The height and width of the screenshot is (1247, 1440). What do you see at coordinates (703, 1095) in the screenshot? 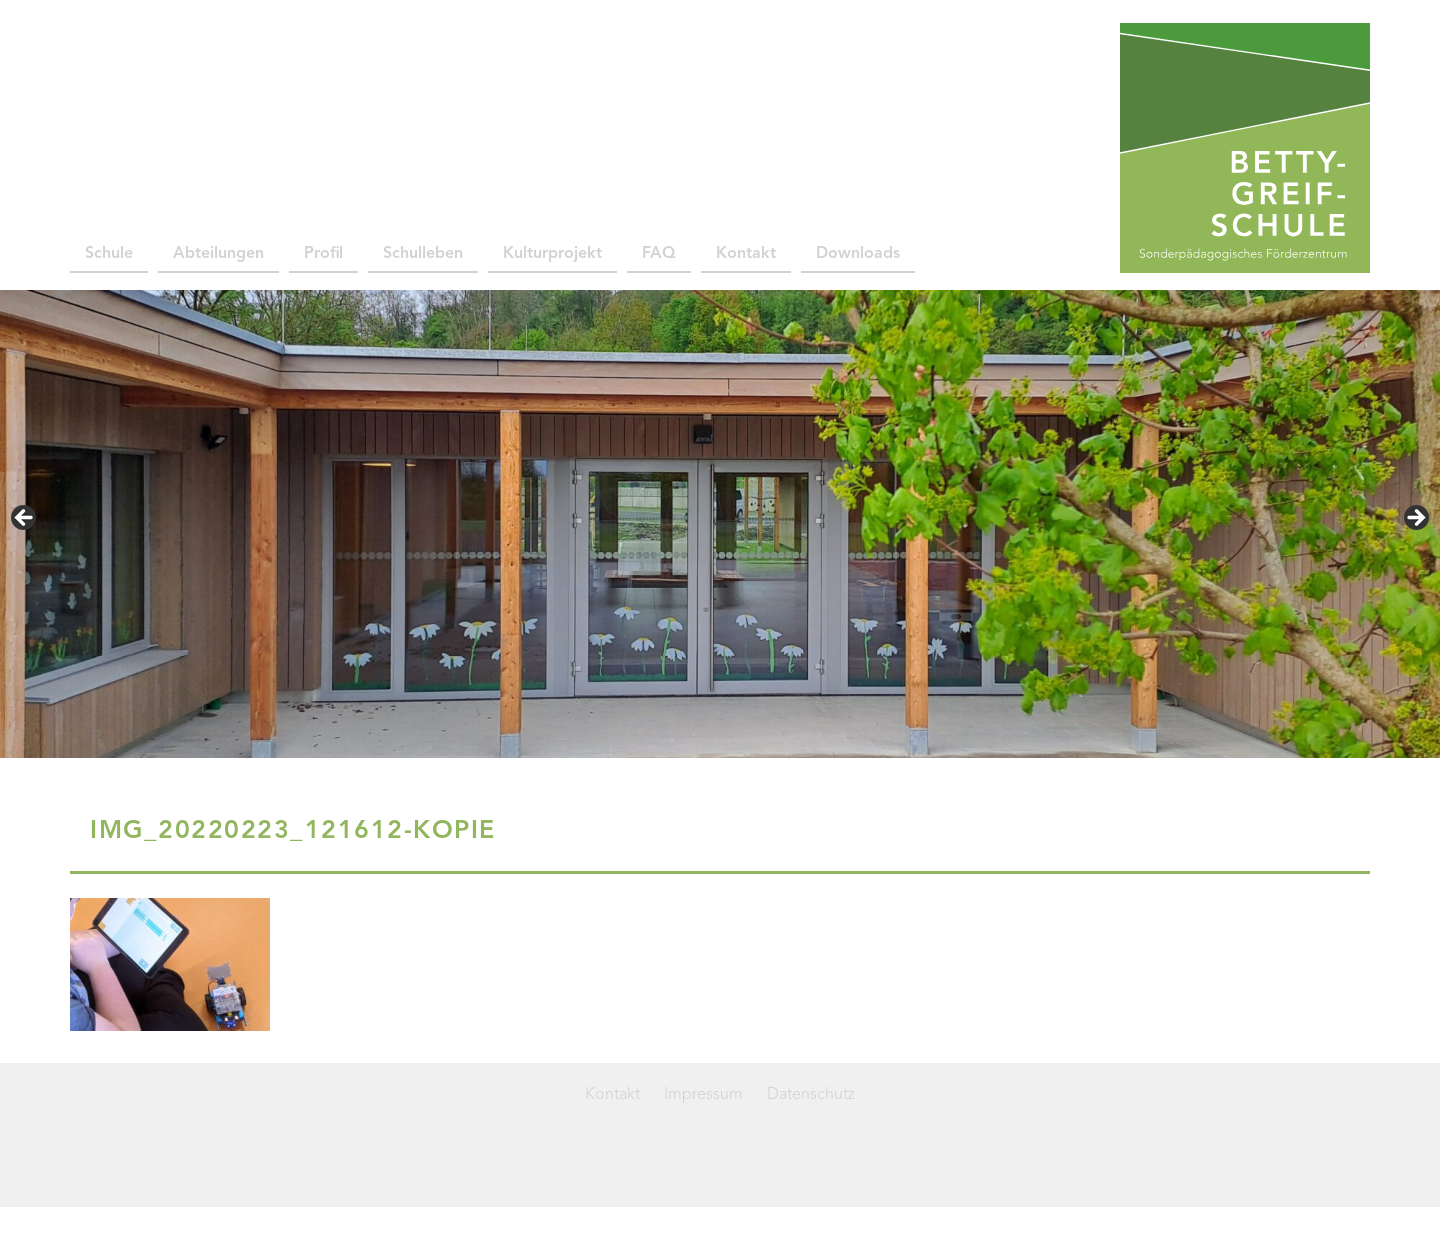
I see `Impressum` at bounding box center [703, 1095].